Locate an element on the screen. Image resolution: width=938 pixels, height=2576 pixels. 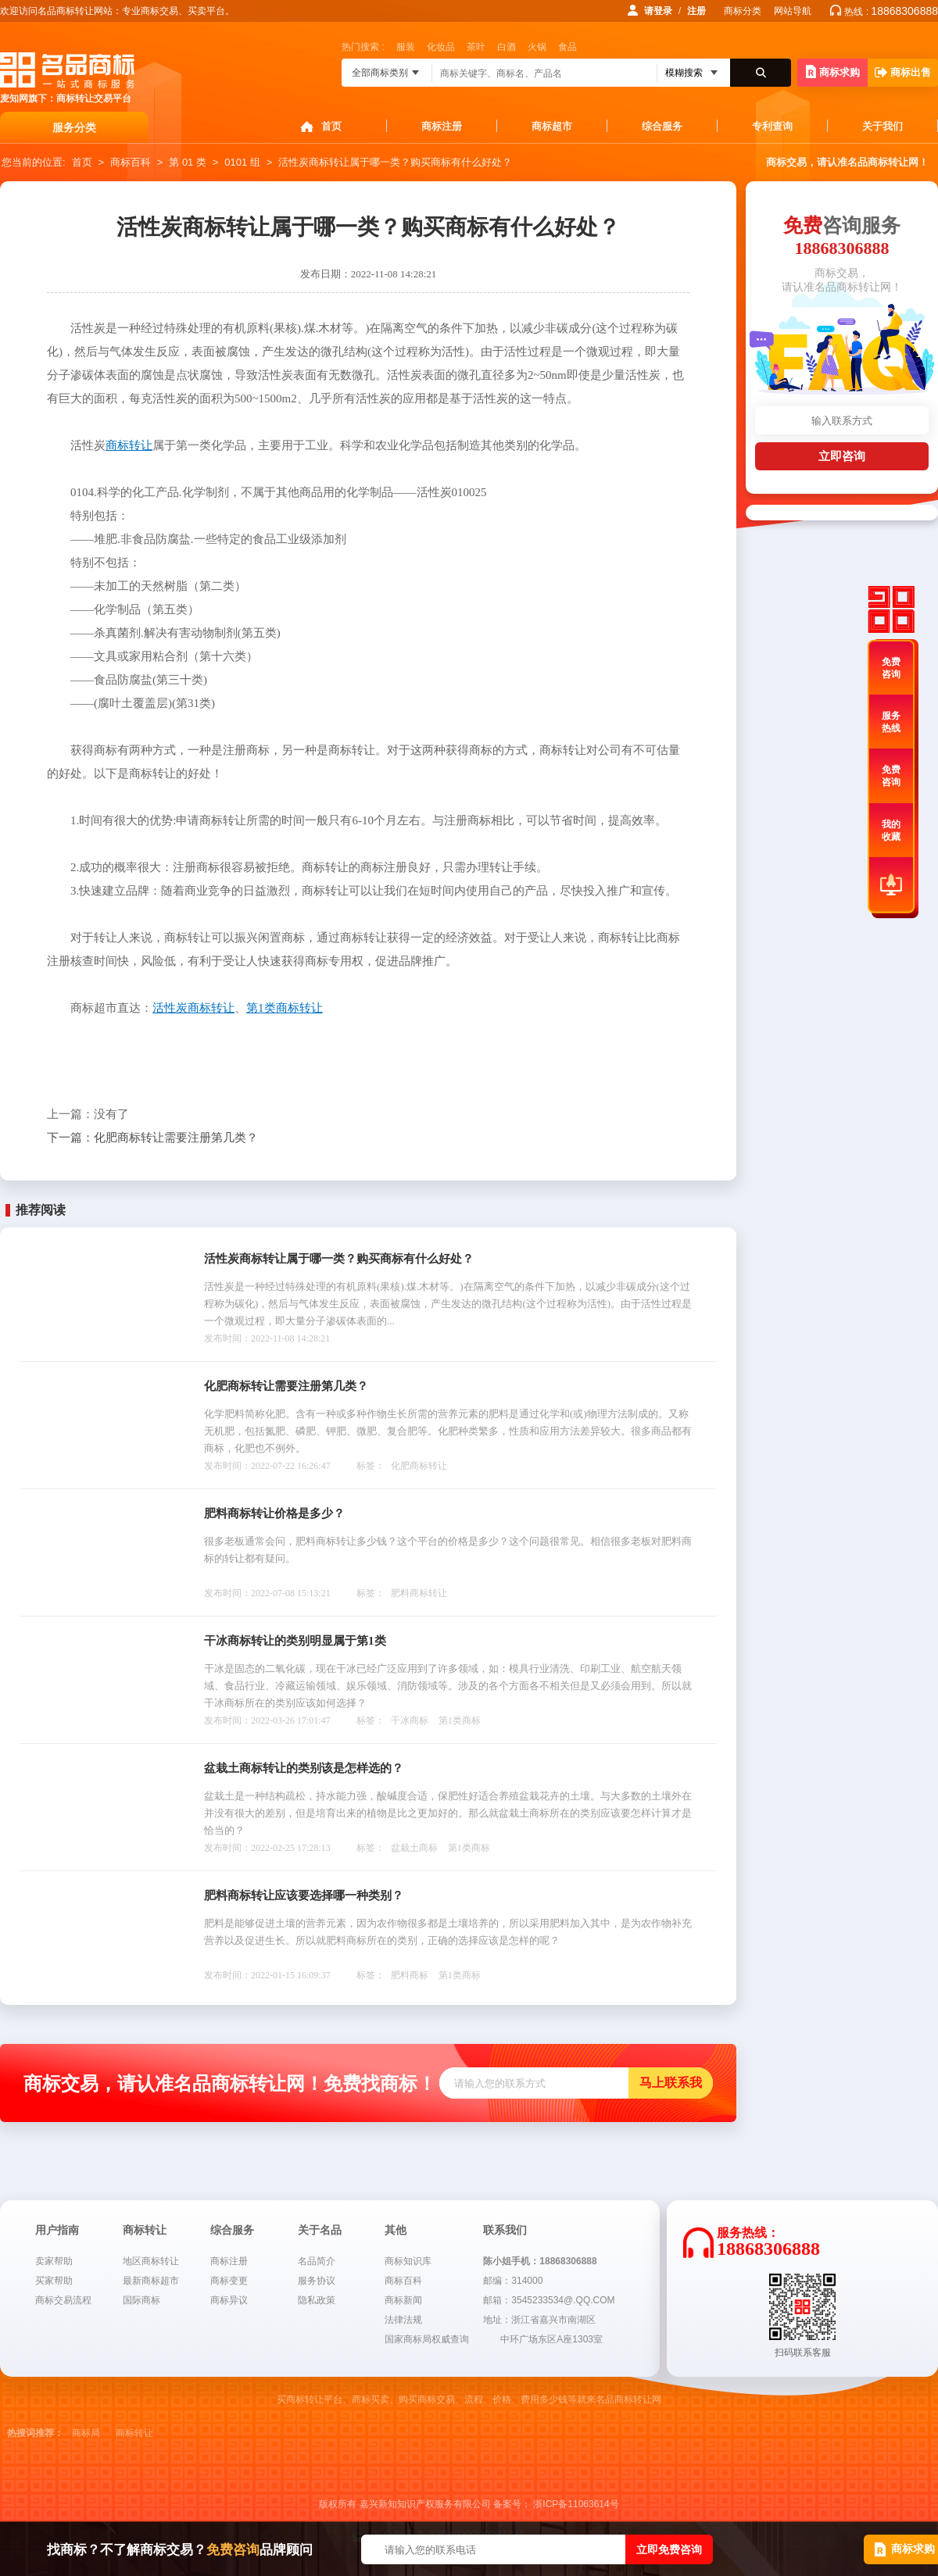
化肥商标转让需要注册第几类？ is located at coordinates (152, 1137).